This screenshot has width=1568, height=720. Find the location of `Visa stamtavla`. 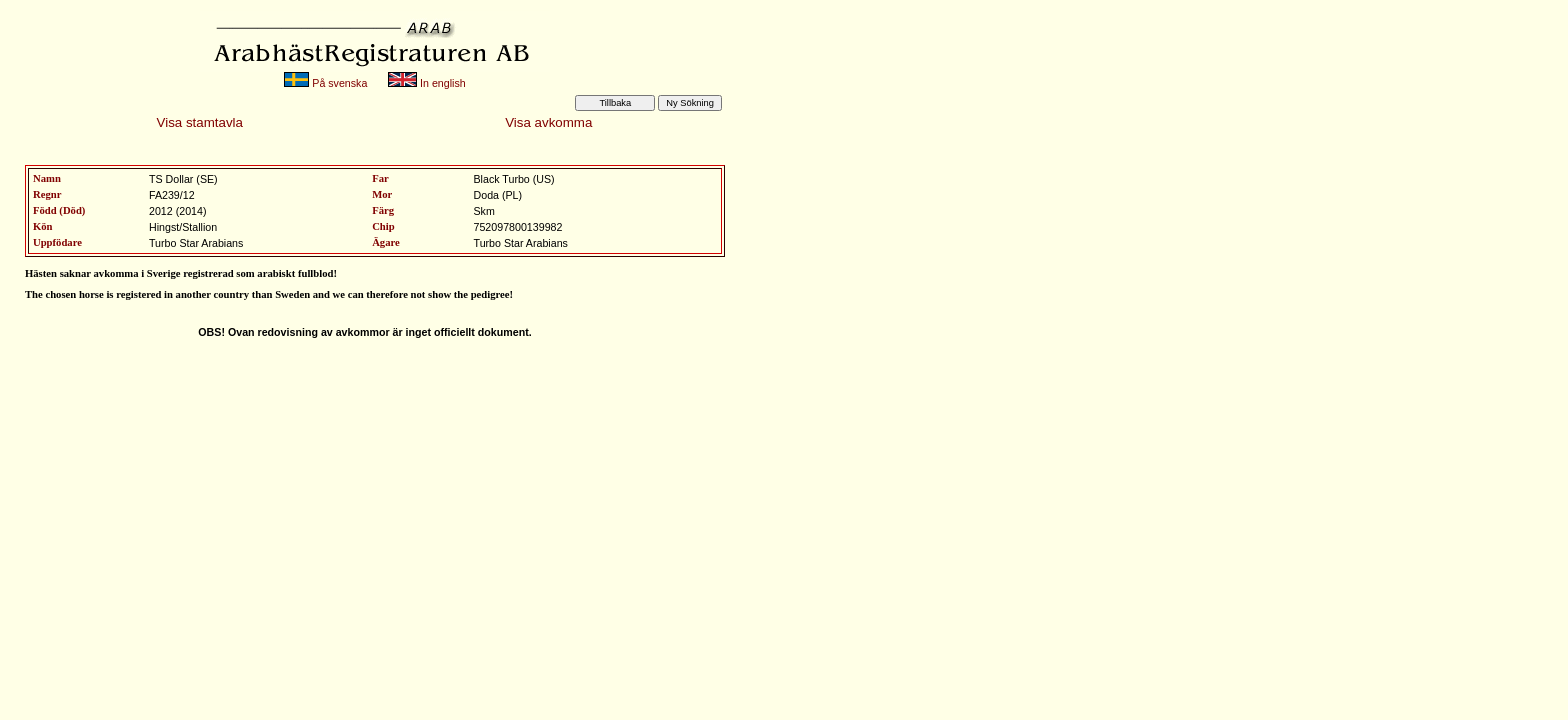

Visa stamtavla is located at coordinates (200, 122).